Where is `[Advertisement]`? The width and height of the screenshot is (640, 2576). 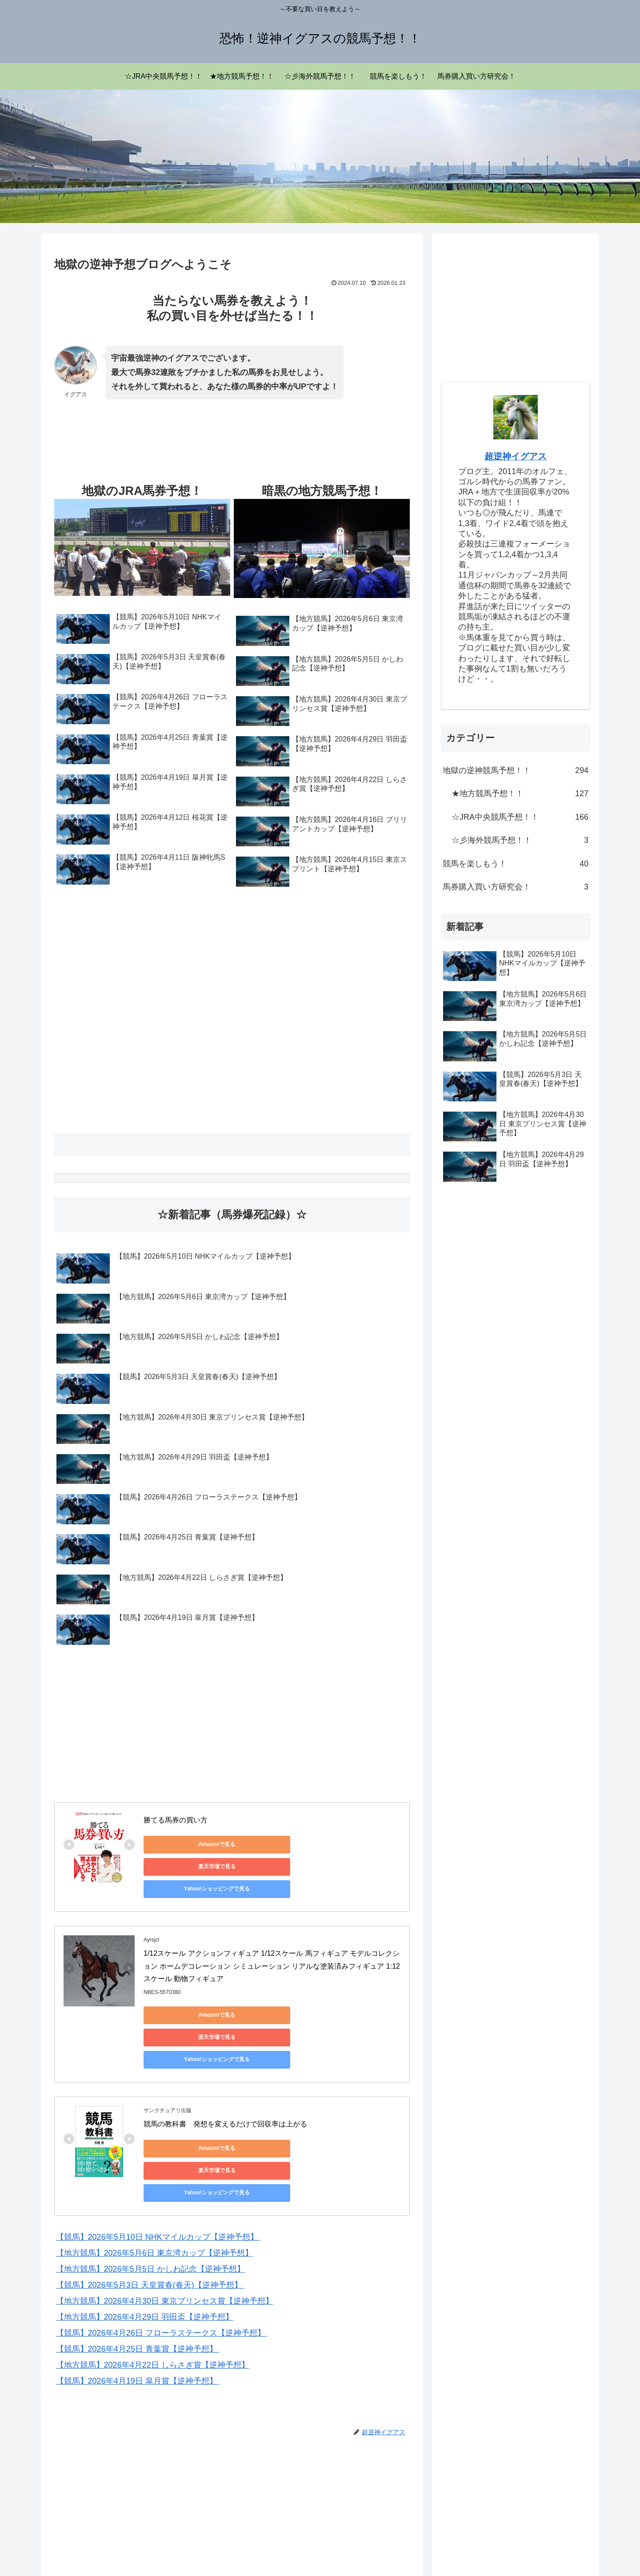
[Advertisement] is located at coordinates (125, 454).